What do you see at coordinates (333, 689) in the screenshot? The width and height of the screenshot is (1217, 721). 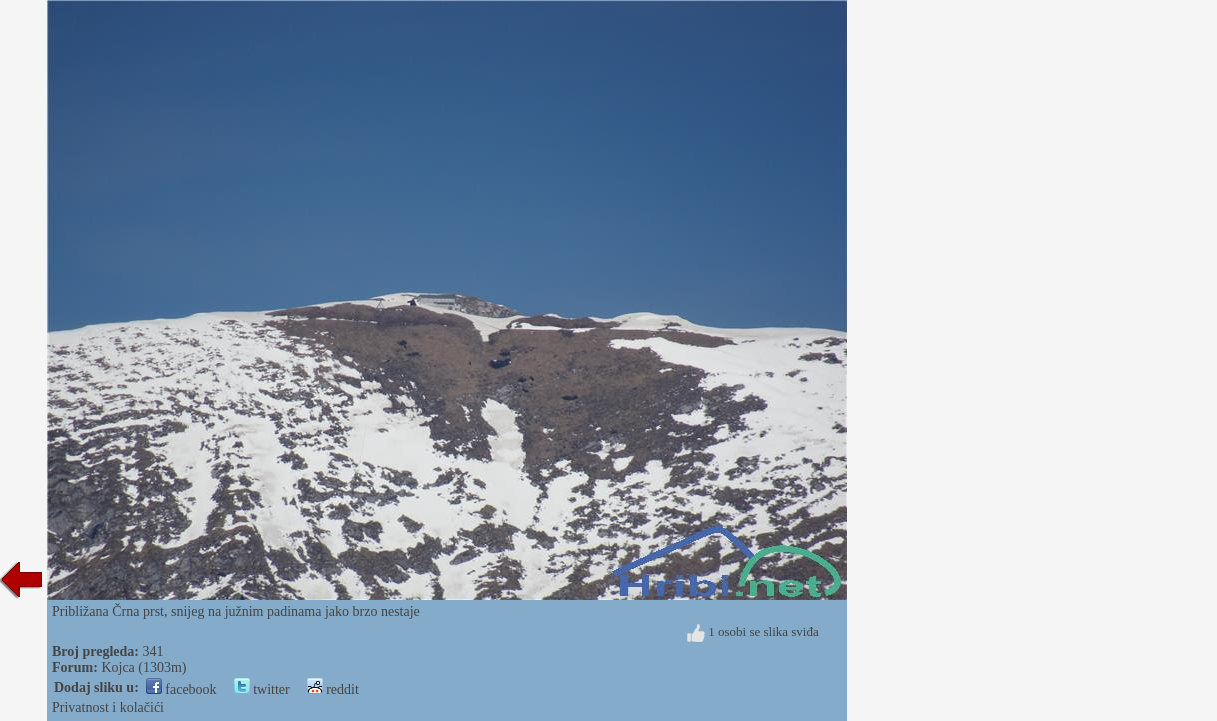 I see `reddit` at bounding box center [333, 689].